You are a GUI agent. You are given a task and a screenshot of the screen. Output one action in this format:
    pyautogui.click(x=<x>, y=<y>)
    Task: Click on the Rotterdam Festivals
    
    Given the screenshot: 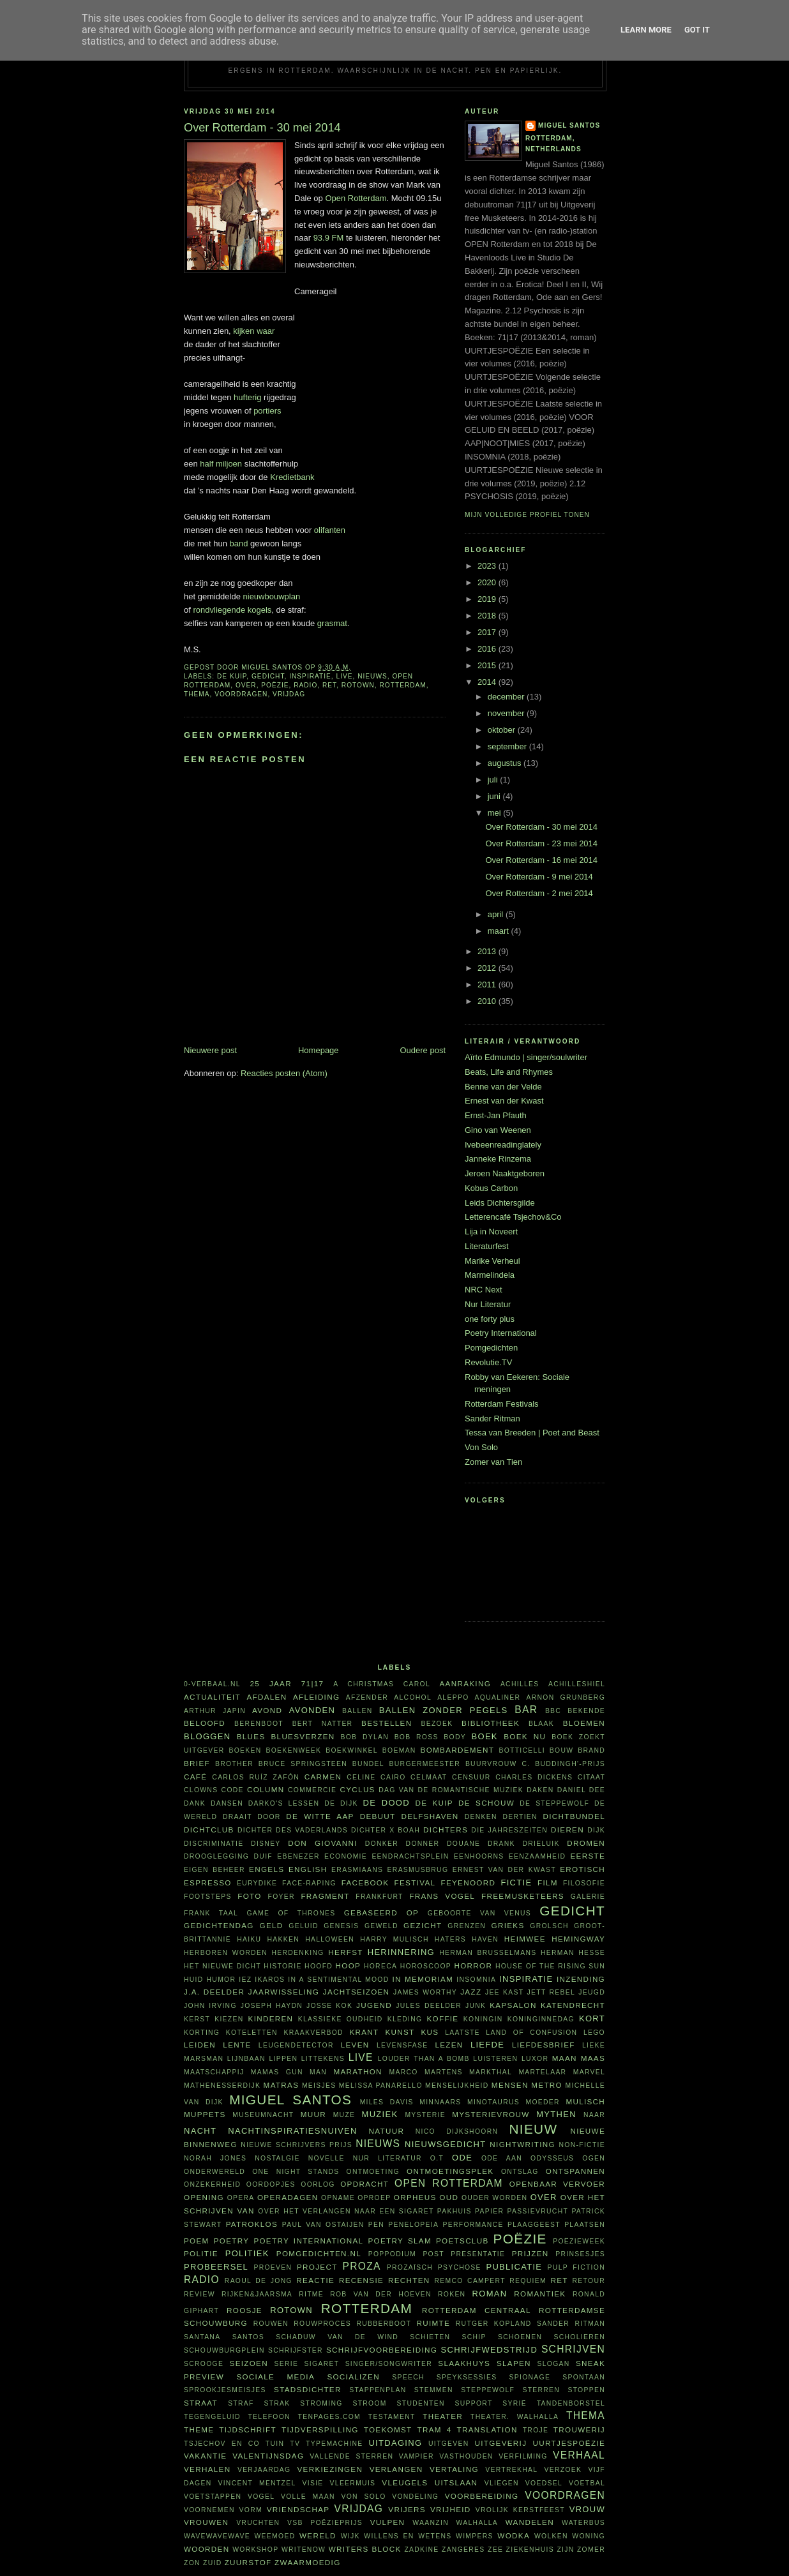 What is the action you would take?
    pyautogui.click(x=502, y=1404)
    